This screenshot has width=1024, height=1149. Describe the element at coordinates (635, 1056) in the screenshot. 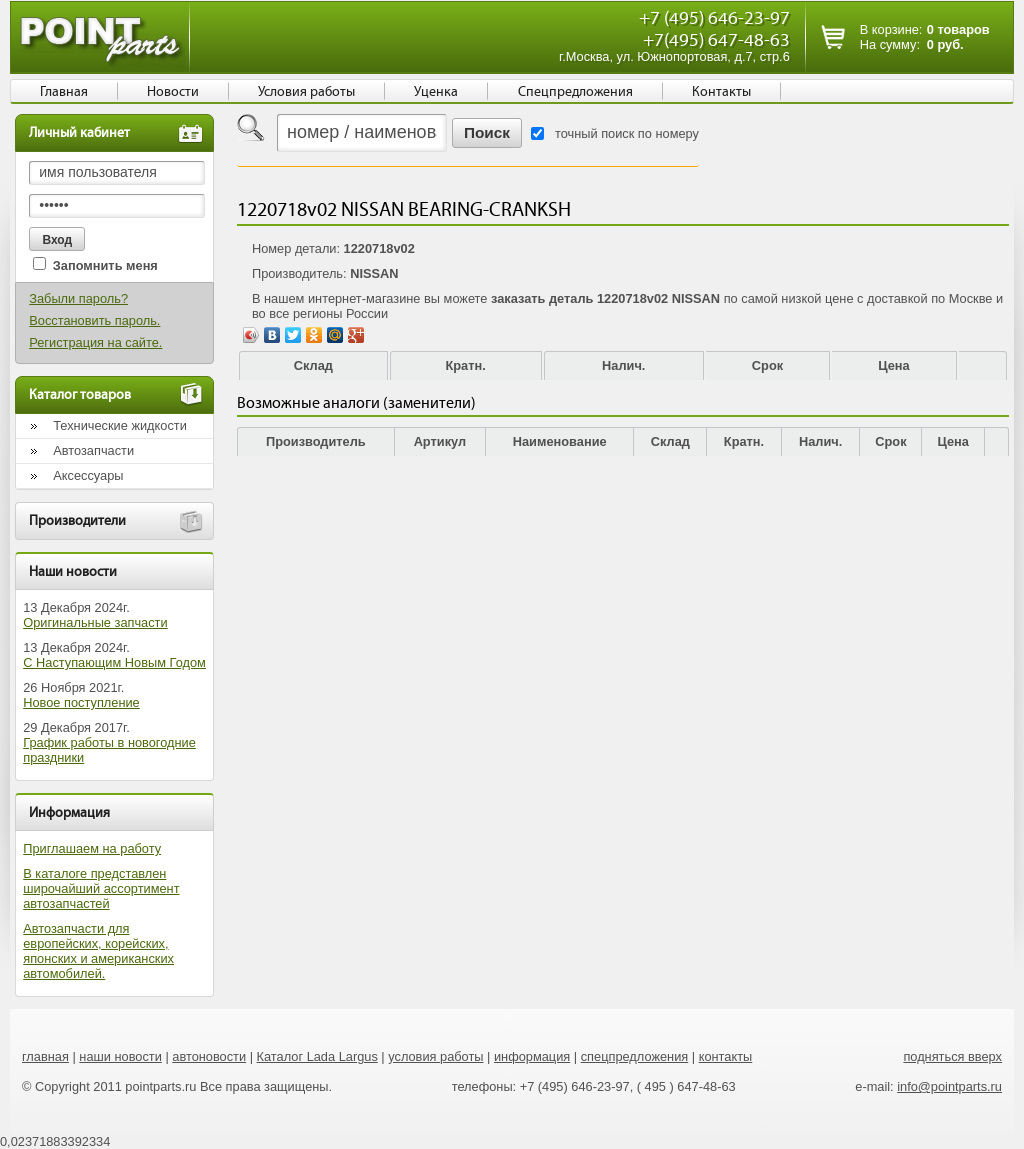

I see `спецпредложения` at that location.